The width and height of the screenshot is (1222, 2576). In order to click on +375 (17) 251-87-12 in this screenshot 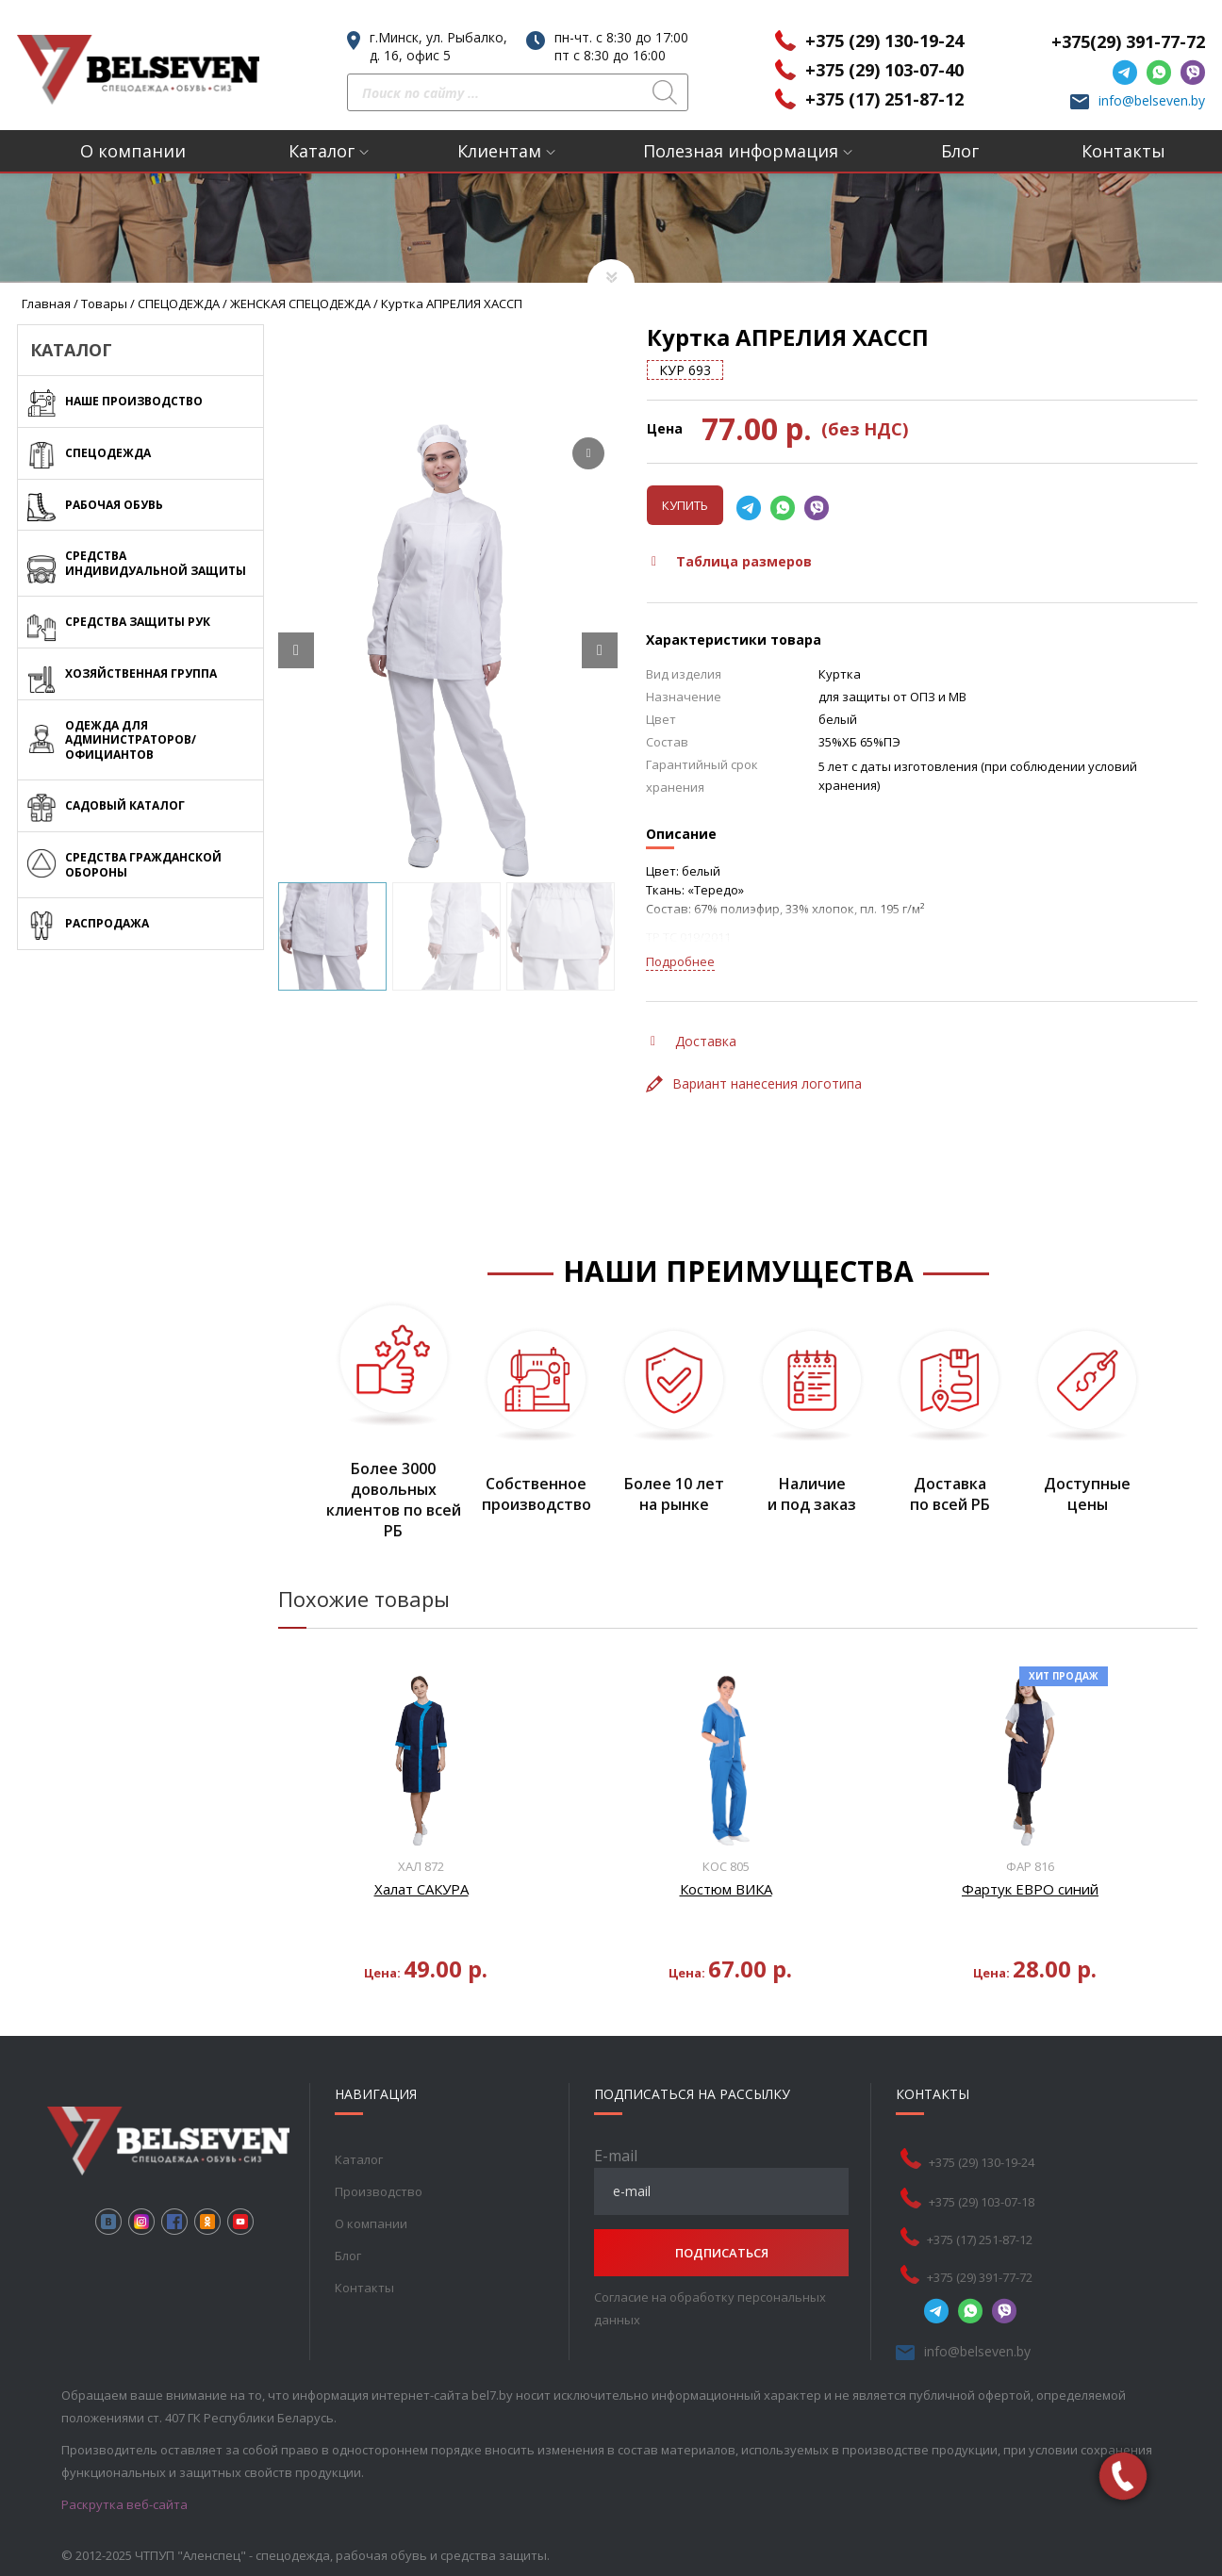, I will do `click(884, 99)`.